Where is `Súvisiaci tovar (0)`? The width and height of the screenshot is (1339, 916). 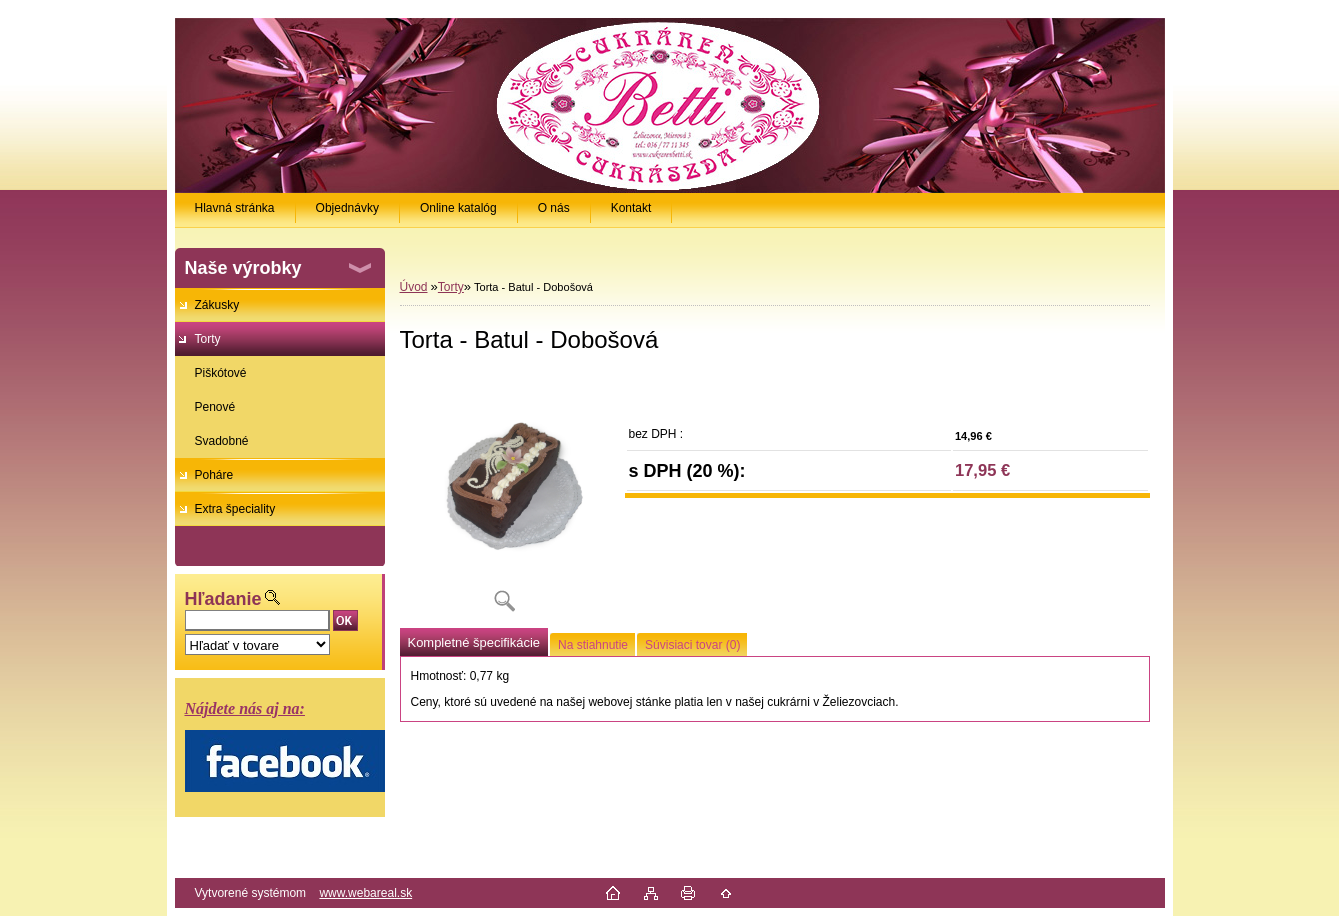
Súvisiaci tovar (0) is located at coordinates (692, 645).